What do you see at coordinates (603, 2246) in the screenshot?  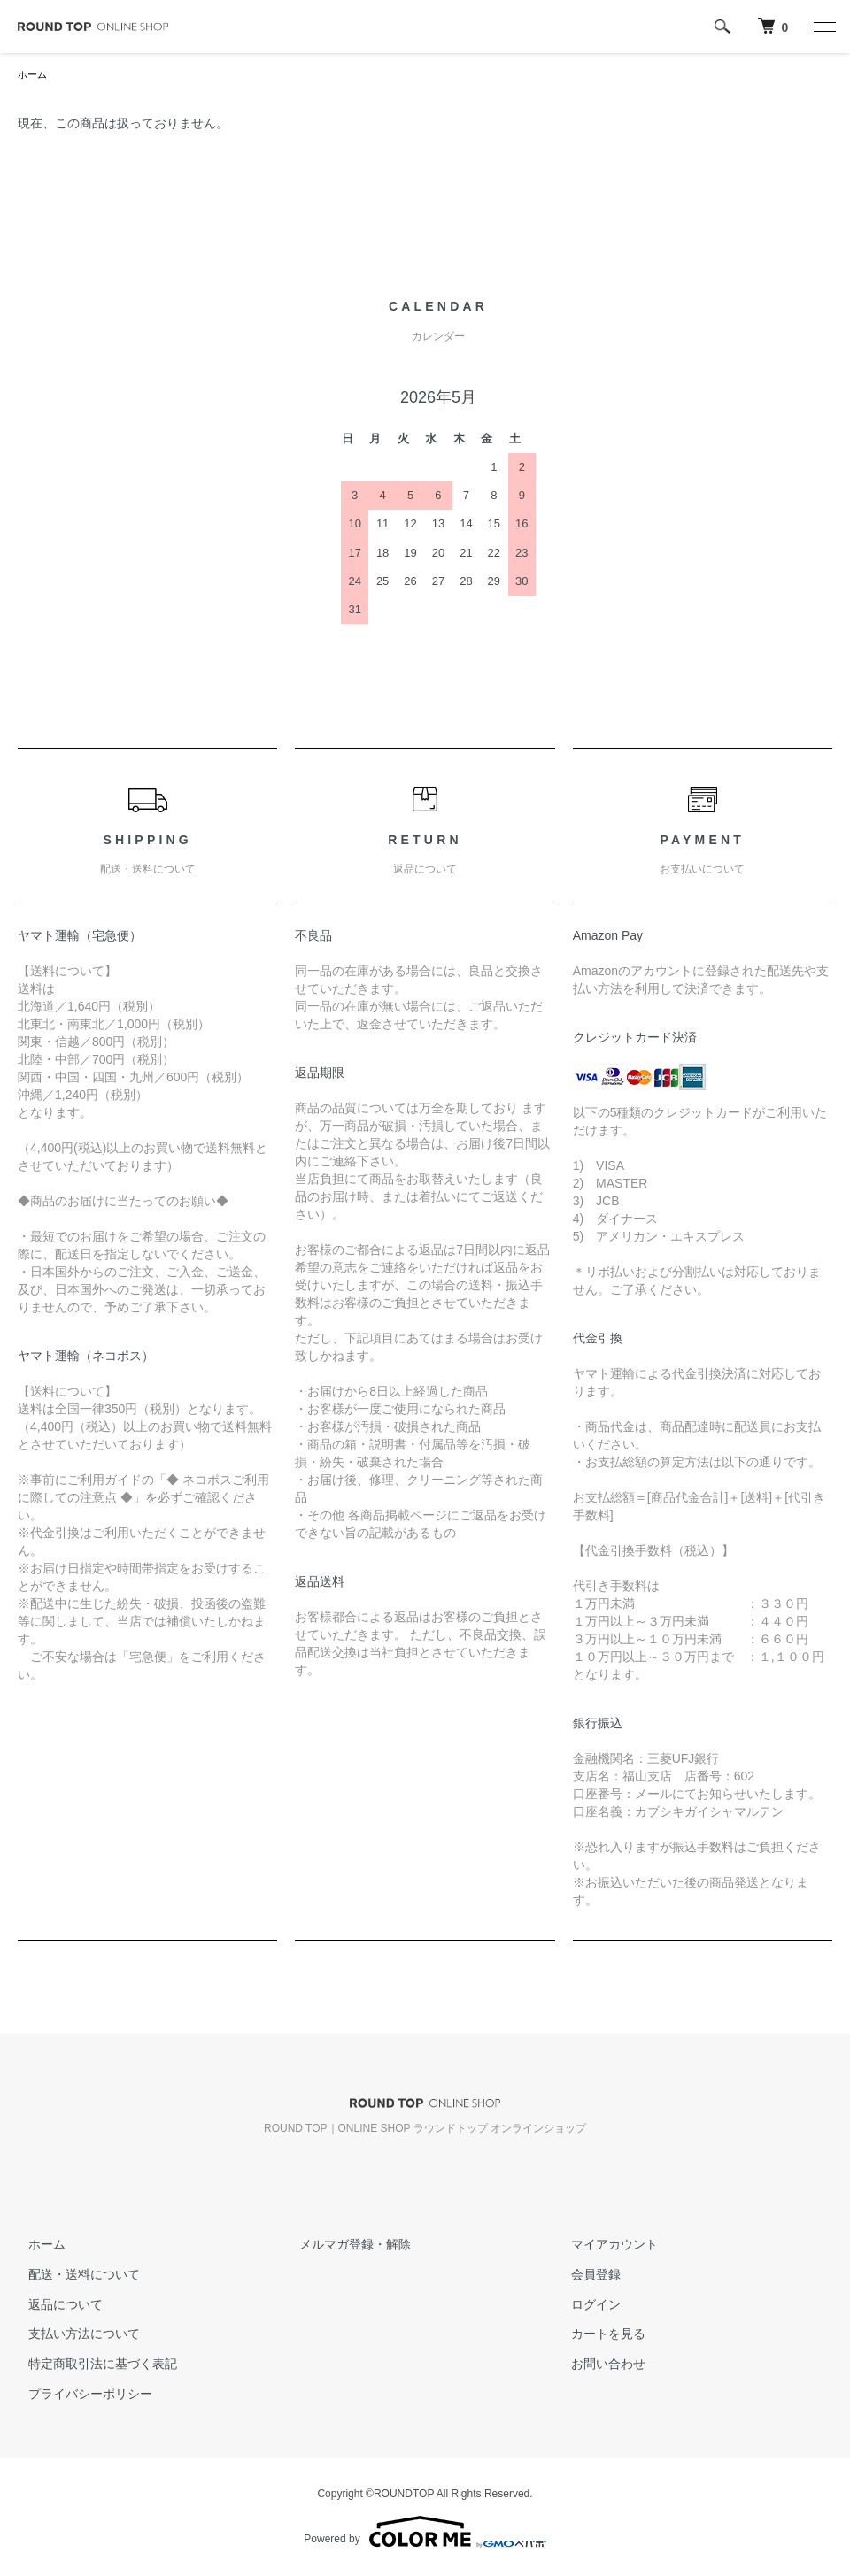 I see `マイアカウント` at bounding box center [603, 2246].